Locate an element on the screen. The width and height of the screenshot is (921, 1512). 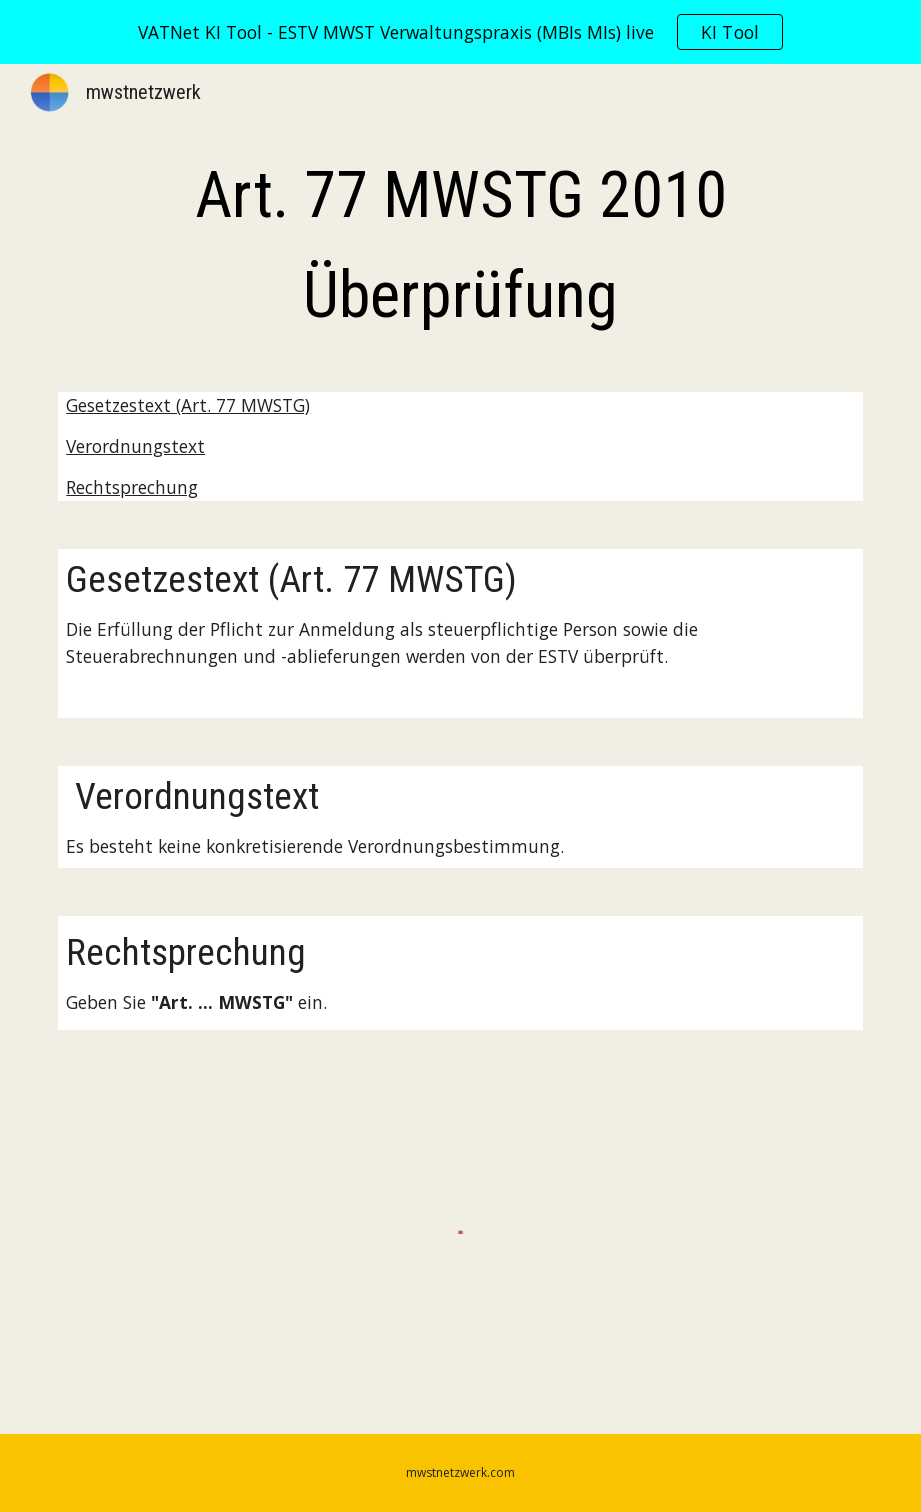
Rechtsprechung is located at coordinates (132, 487).